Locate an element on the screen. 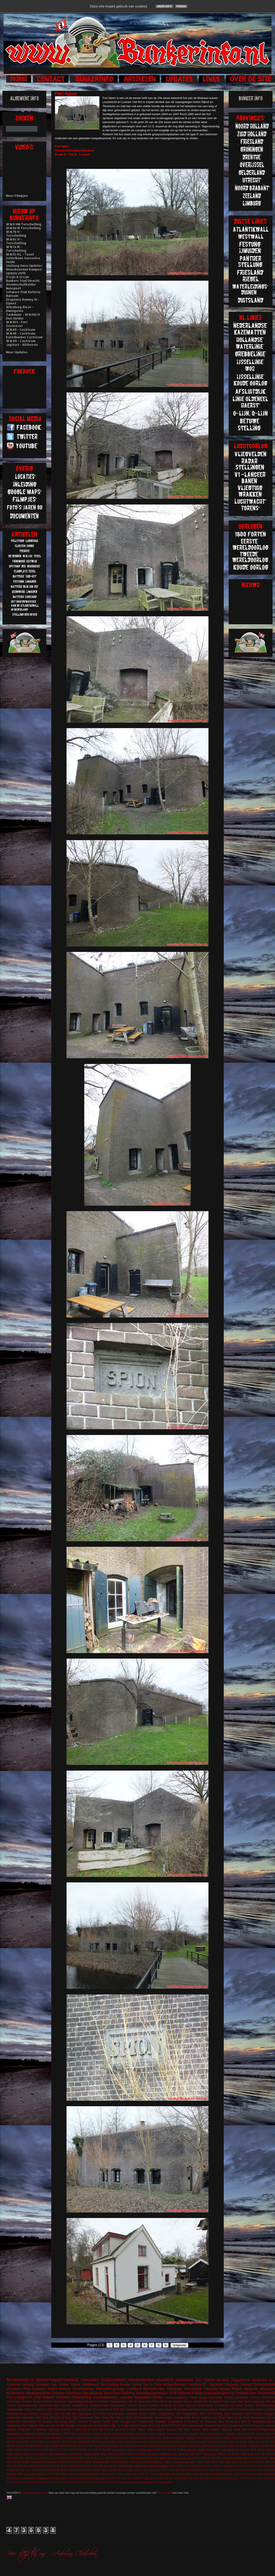 This screenshot has height=2576, width=275. W.N.180 is located at coordinates (158, 2401).